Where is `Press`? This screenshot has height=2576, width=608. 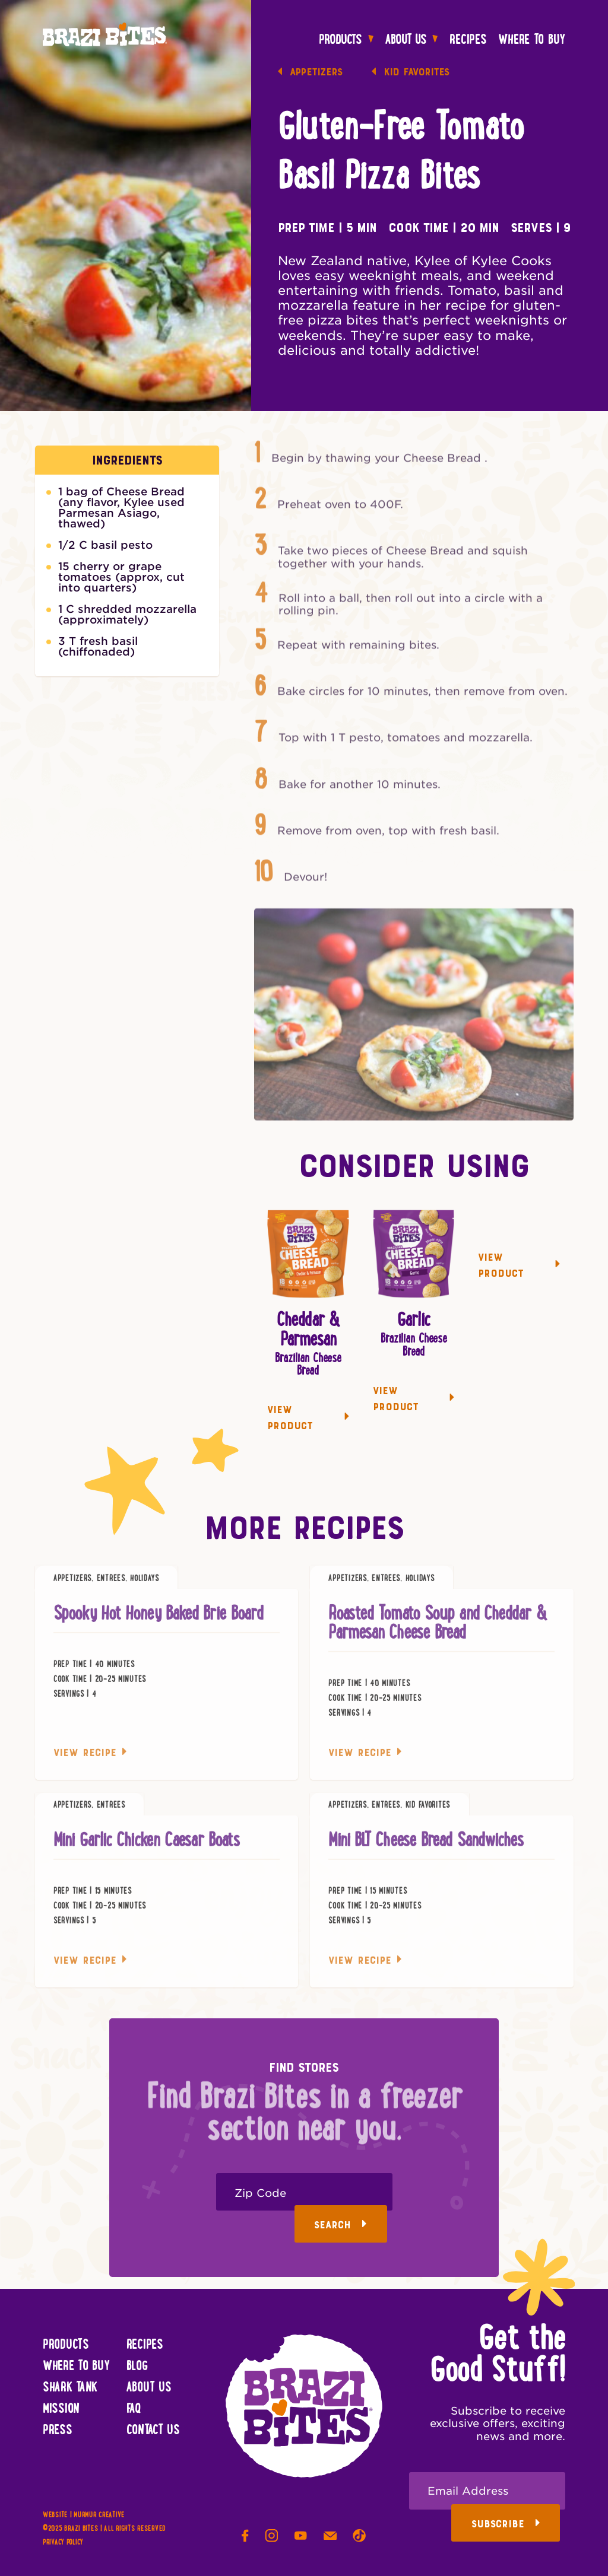 Press is located at coordinates (57, 2431).